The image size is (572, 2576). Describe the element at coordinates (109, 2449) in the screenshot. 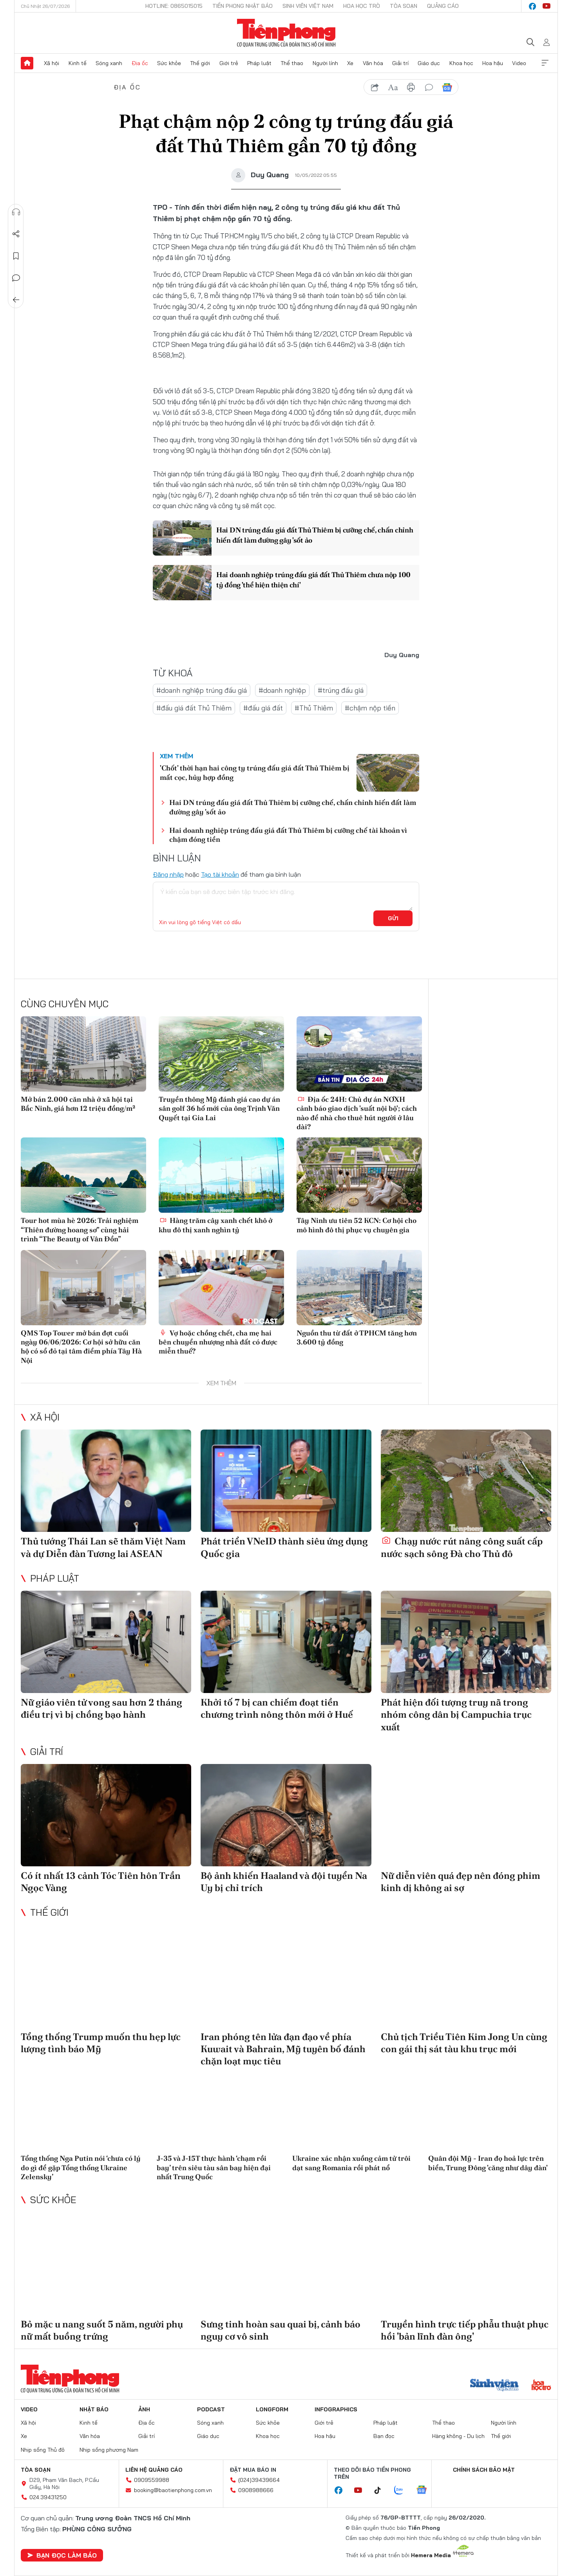

I see `Nhịp sống phương Nam` at that location.